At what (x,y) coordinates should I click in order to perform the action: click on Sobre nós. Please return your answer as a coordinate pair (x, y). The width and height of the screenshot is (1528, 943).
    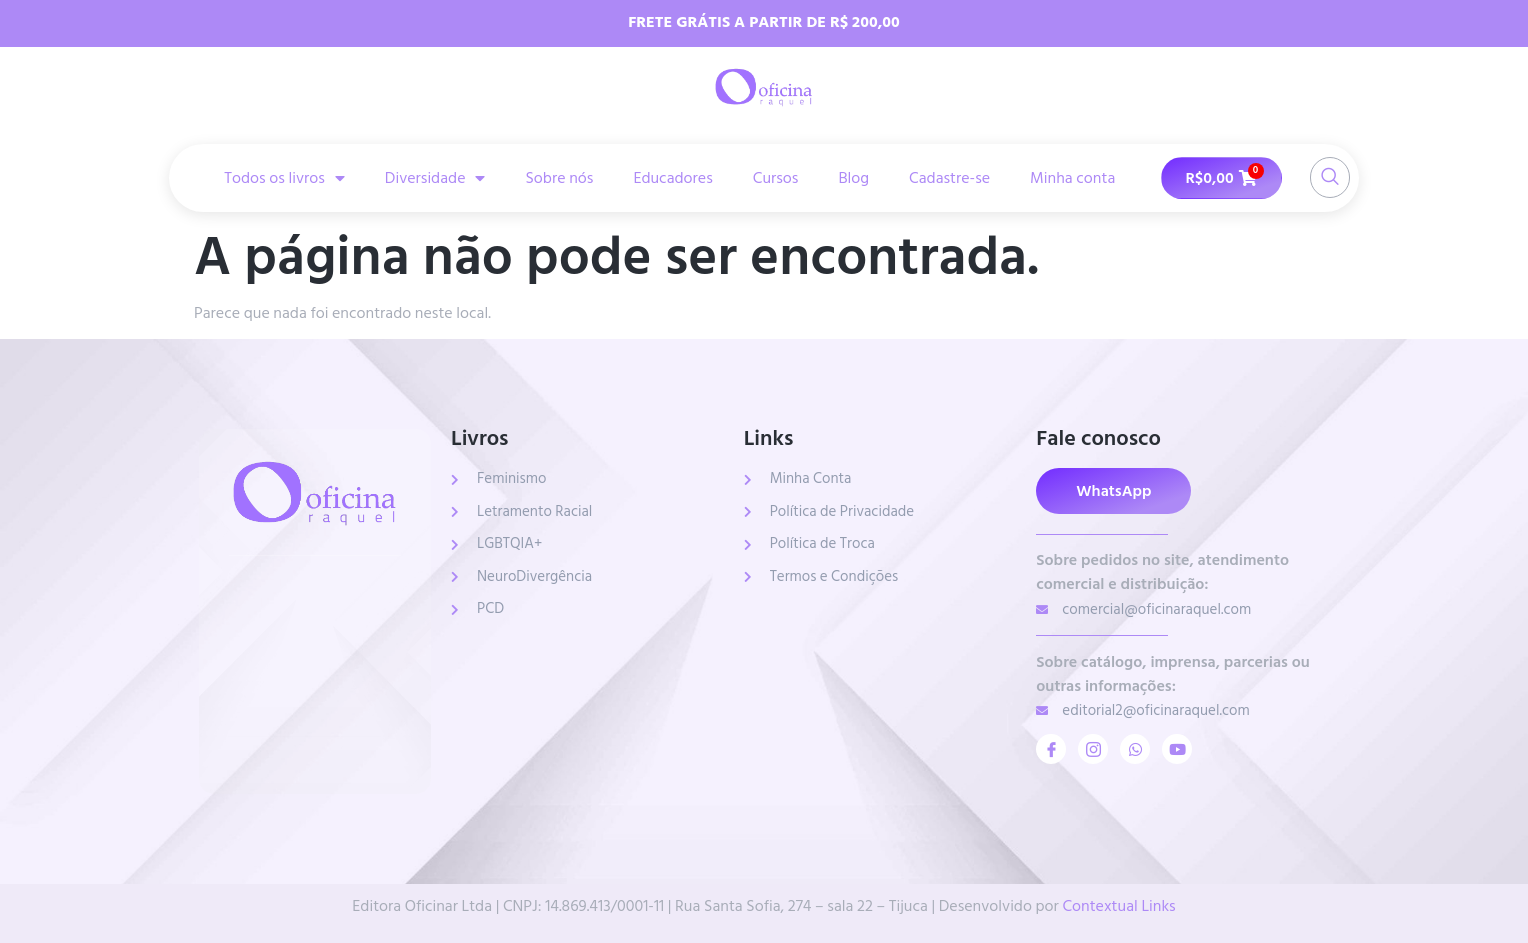
    Looking at the image, I should click on (559, 178).